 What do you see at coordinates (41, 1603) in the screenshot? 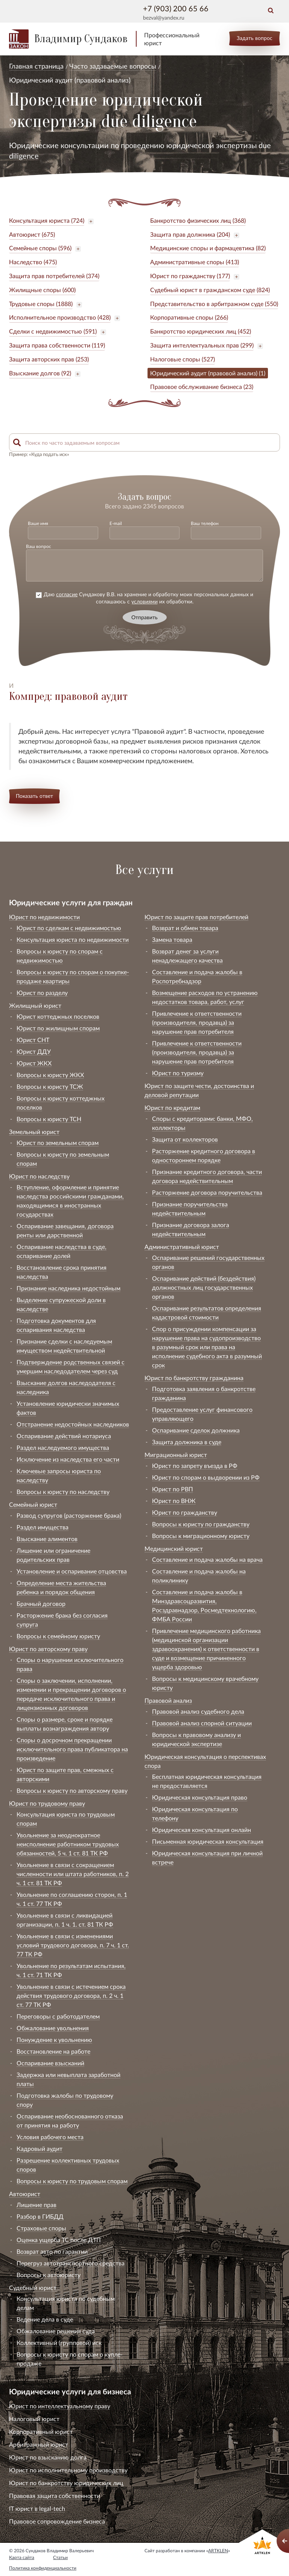
I see `Брачный договор` at bounding box center [41, 1603].